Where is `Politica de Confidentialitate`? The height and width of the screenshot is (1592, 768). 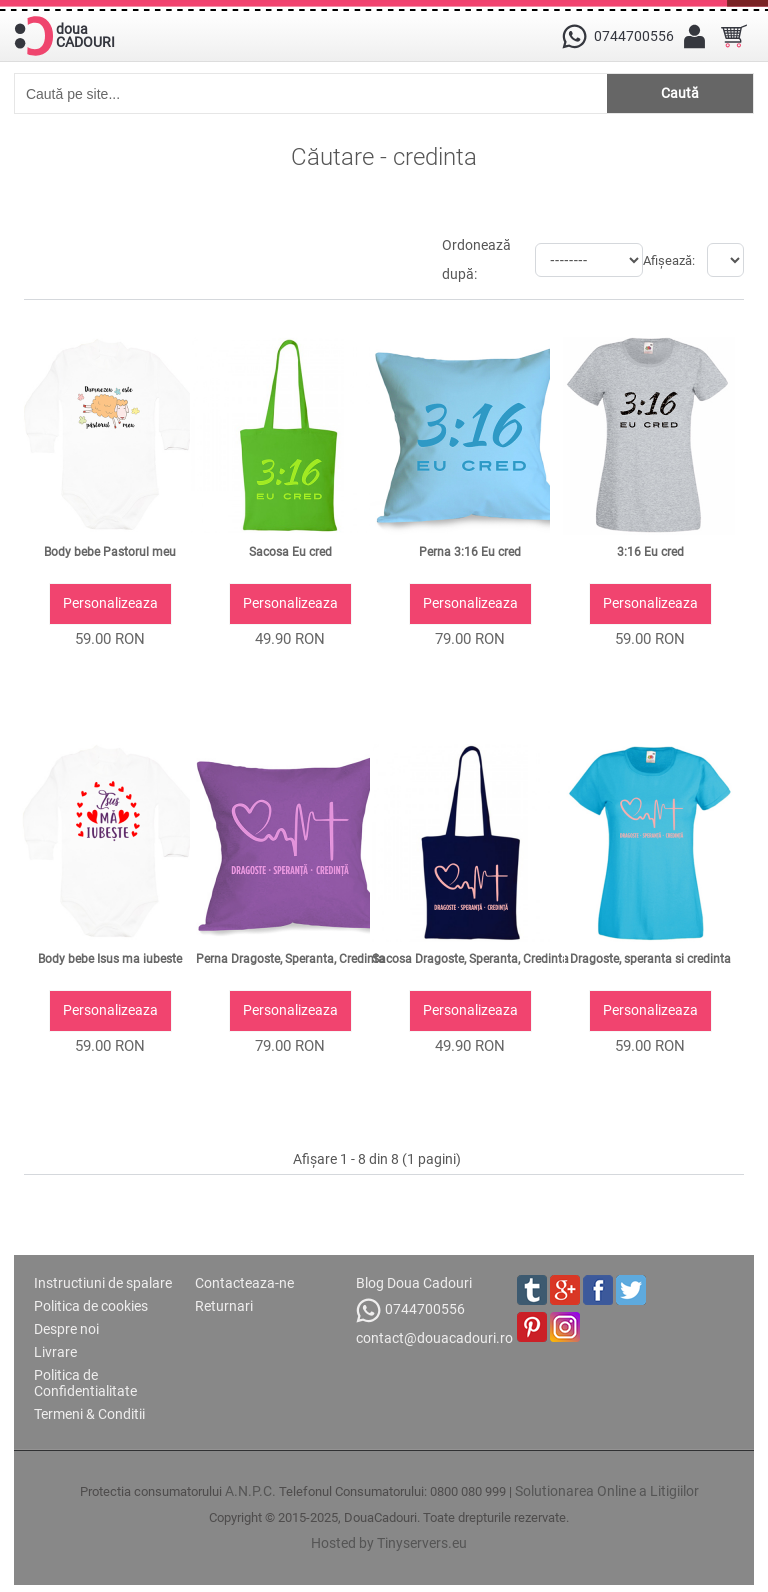
Politica de Confidentialitate is located at coordinates (85, 1383).